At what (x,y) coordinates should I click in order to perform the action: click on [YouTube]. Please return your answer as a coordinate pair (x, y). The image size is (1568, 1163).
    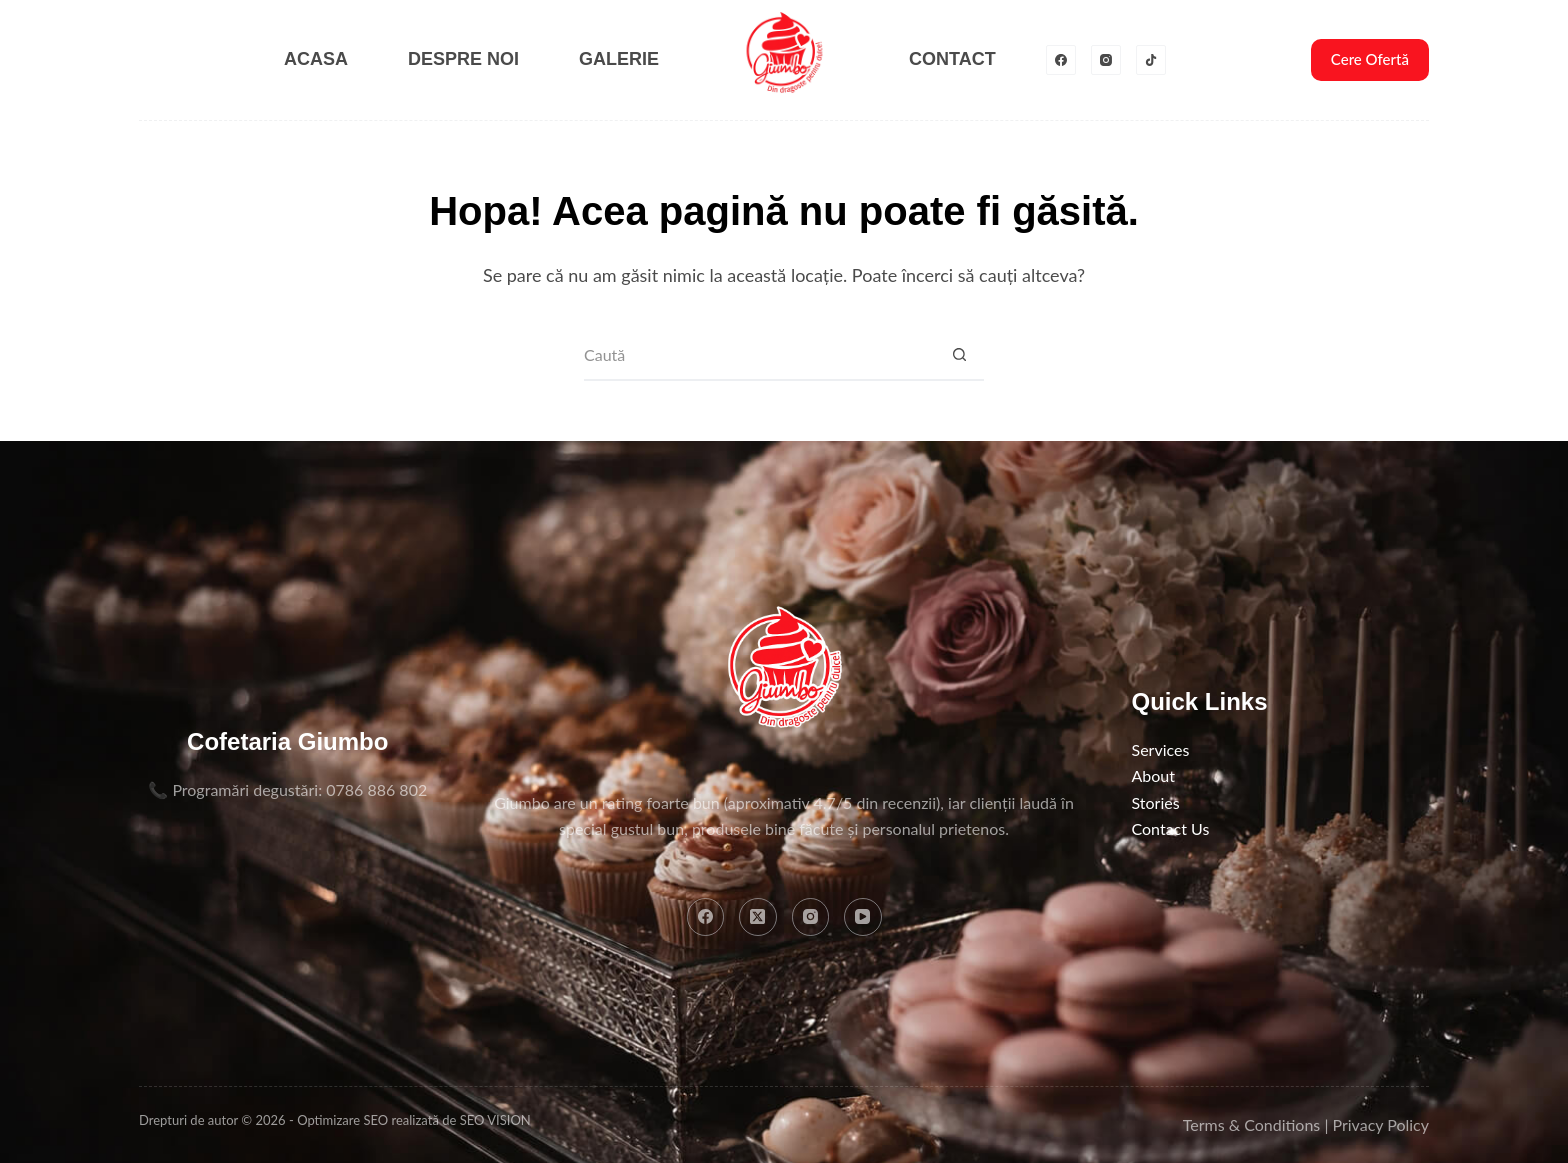
    Looking at the image, I should click on (863, 917).